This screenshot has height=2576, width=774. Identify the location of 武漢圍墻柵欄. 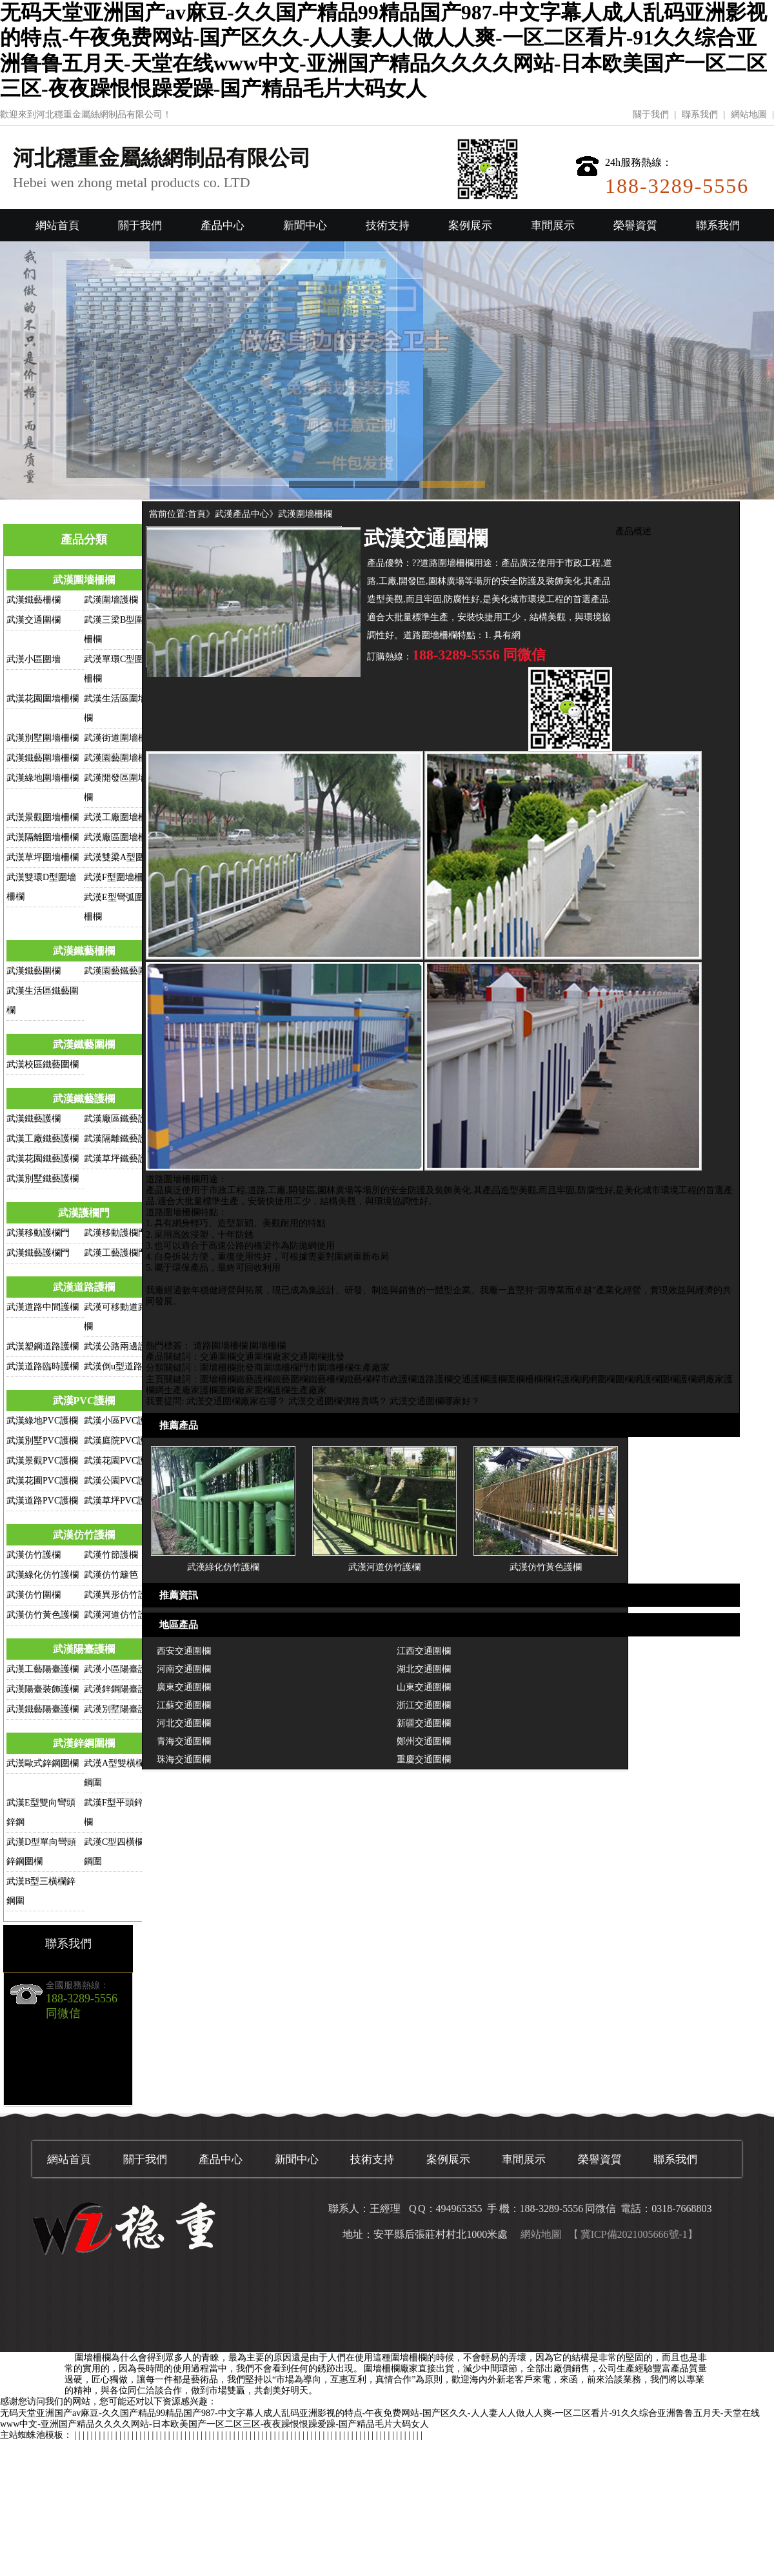
(84, 579).